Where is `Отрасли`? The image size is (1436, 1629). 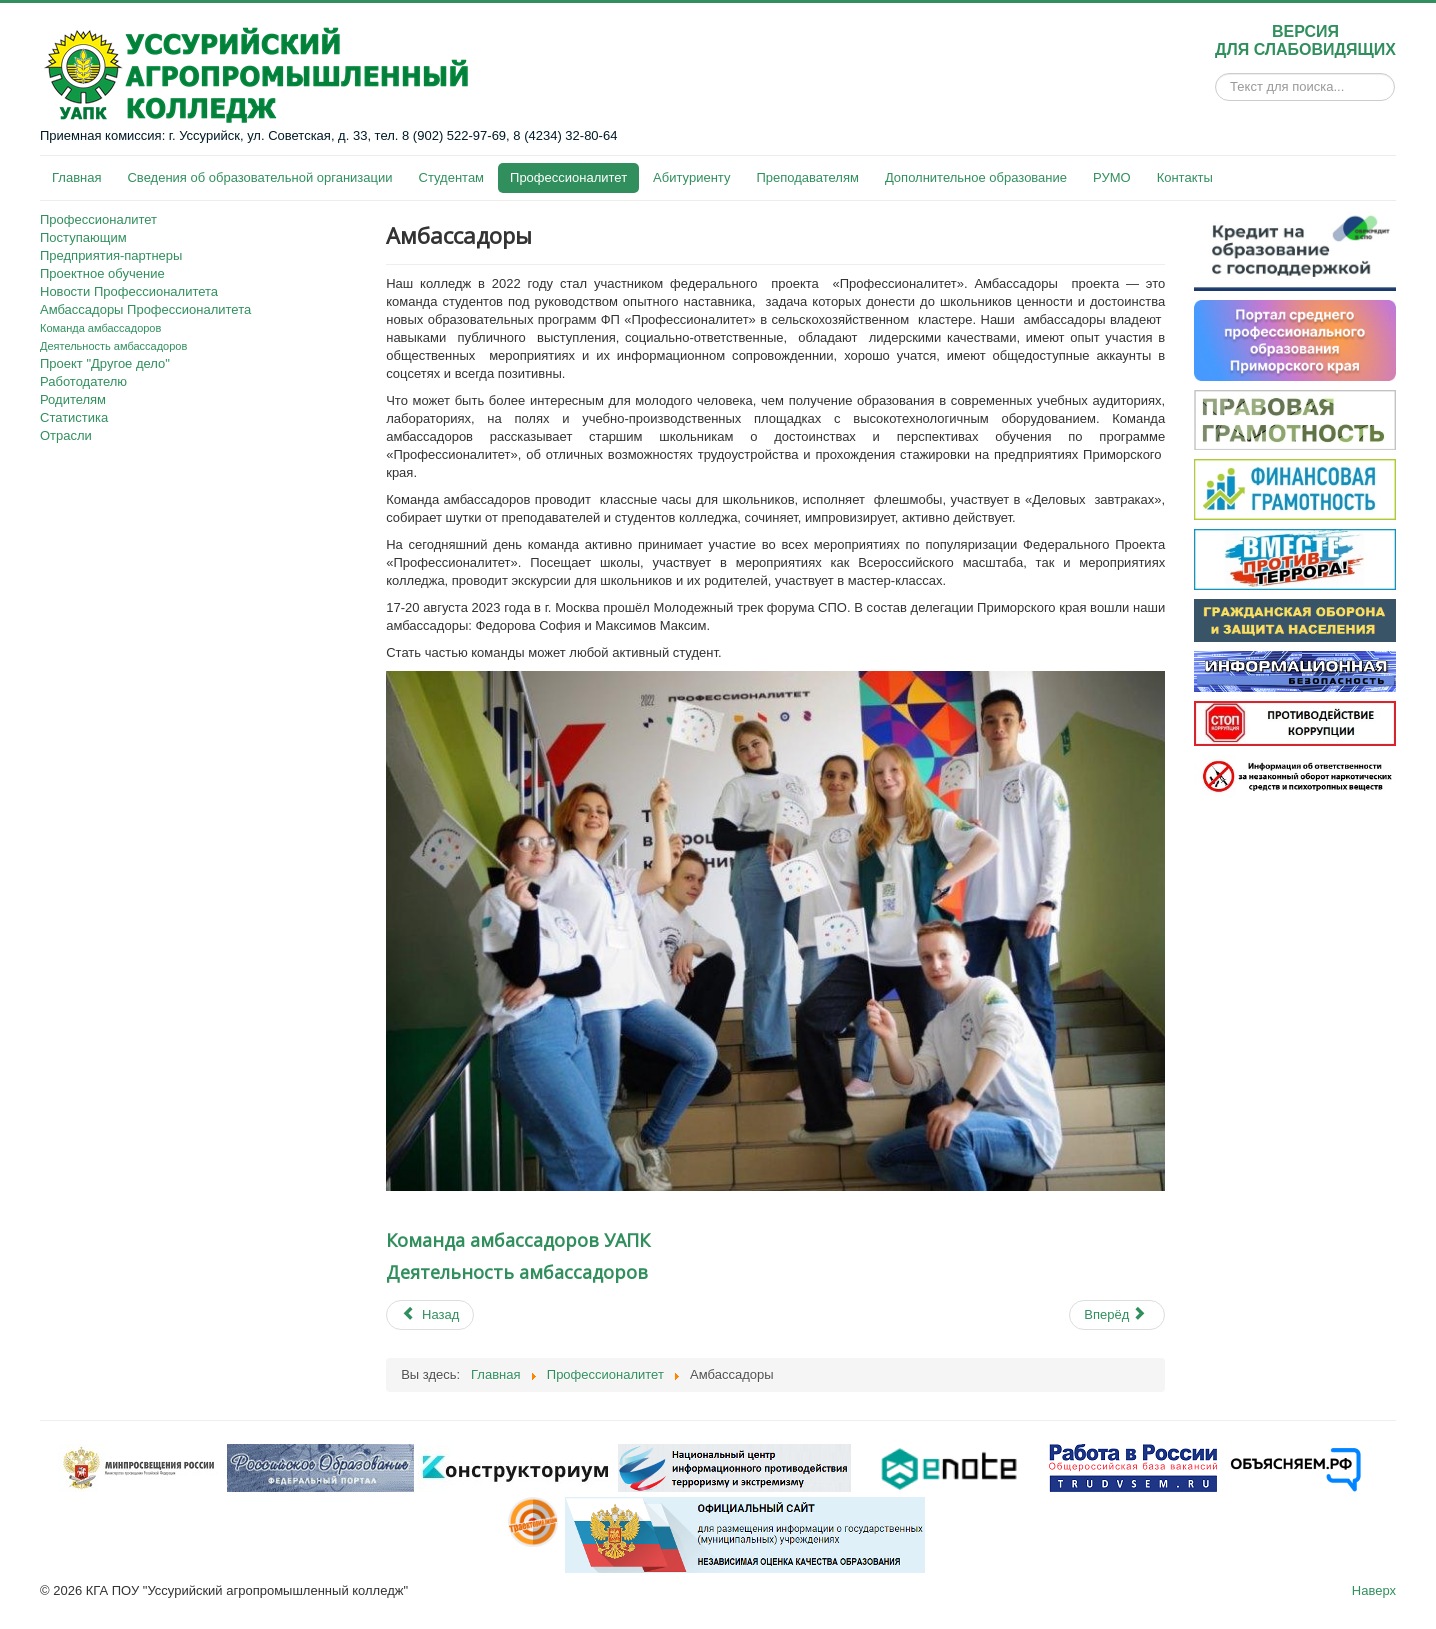 Отрасли is located at coordinates (66, 435).